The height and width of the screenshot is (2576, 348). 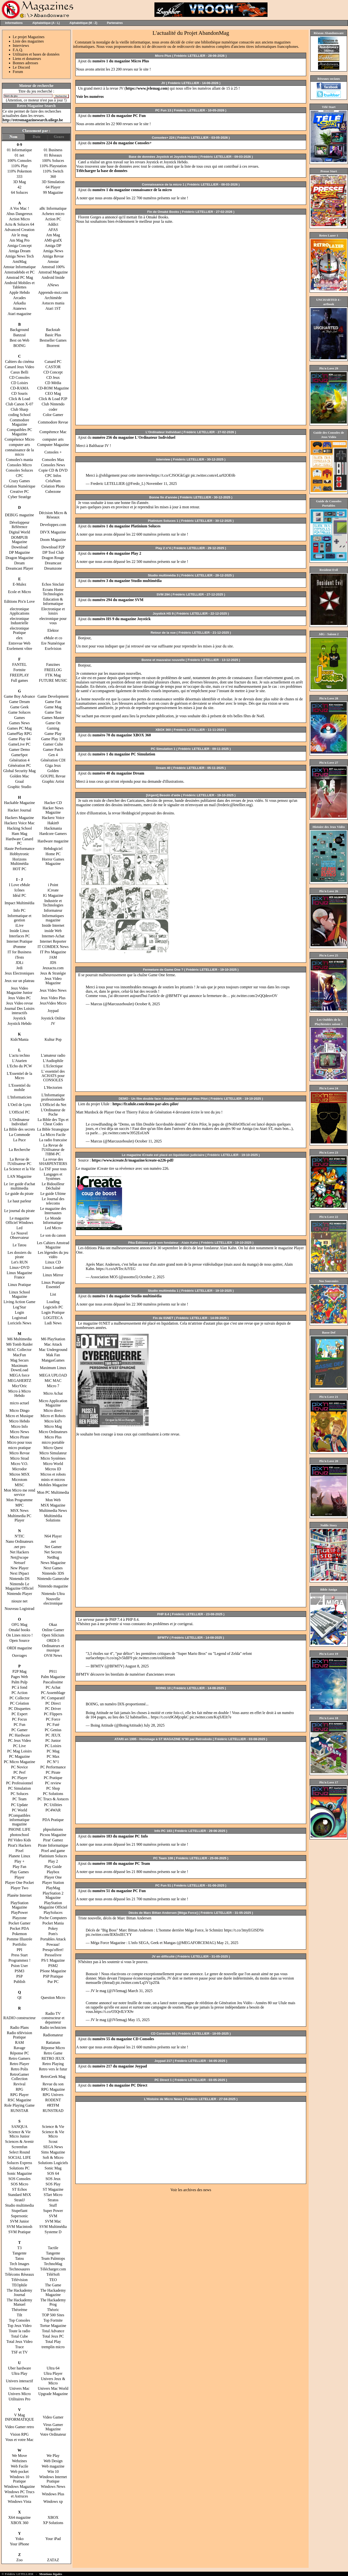 What do you see at coordinates (53, 1426) in the screenshot?
I see `Micro Mag` at bounding box center [53, 1426].